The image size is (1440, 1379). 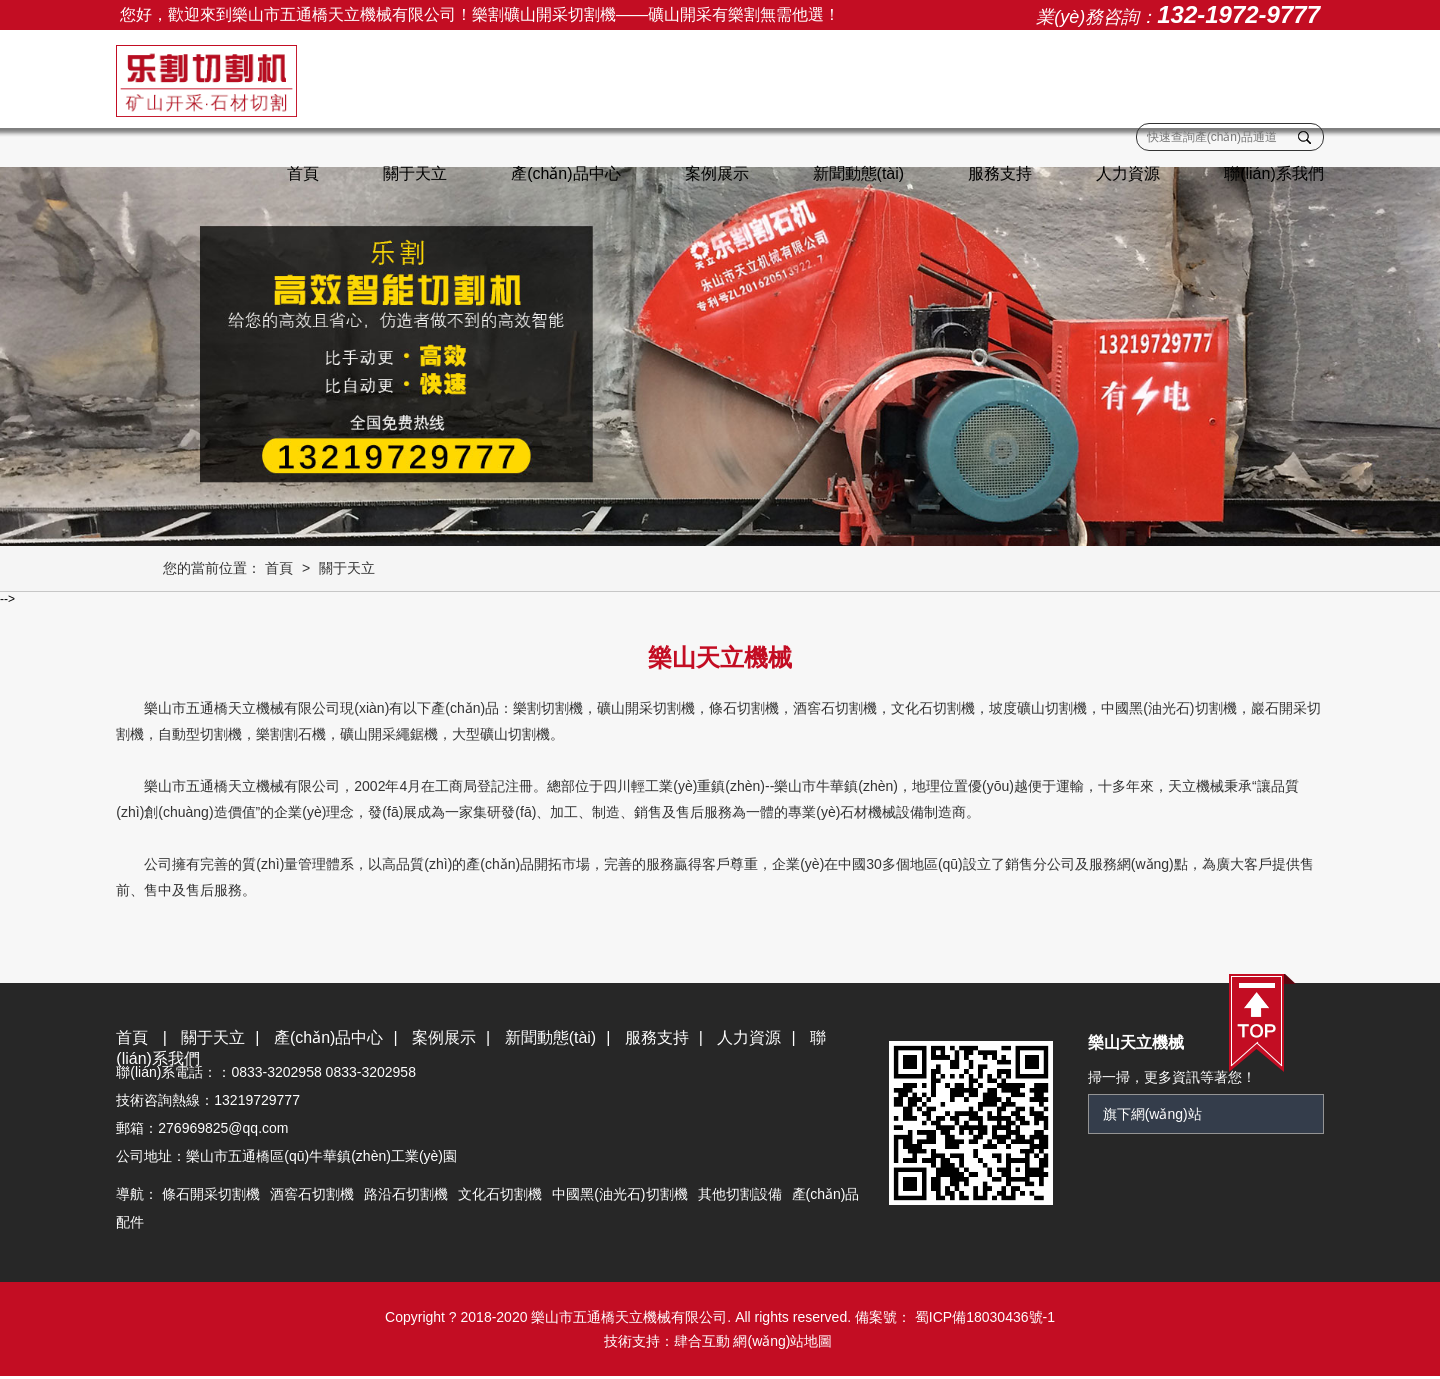 What do you see at coordinates (983, 1320) in the screenshot?
I see `蜀ICP備18030436號-1` at bounding box center [983, 1320].